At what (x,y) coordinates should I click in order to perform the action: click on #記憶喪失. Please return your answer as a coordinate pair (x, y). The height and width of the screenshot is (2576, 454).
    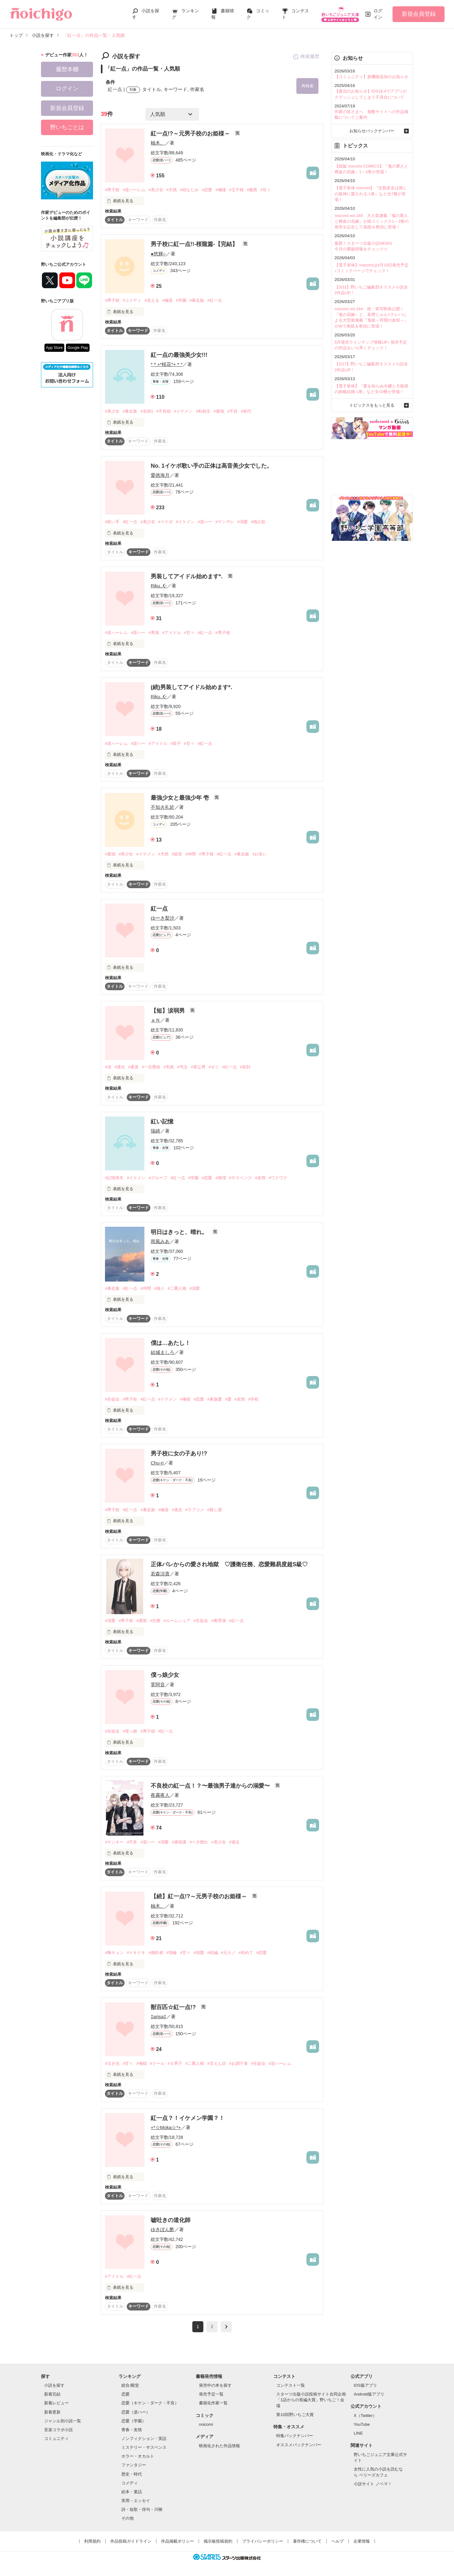
    Looking at the image, I should click on (114, 1177).